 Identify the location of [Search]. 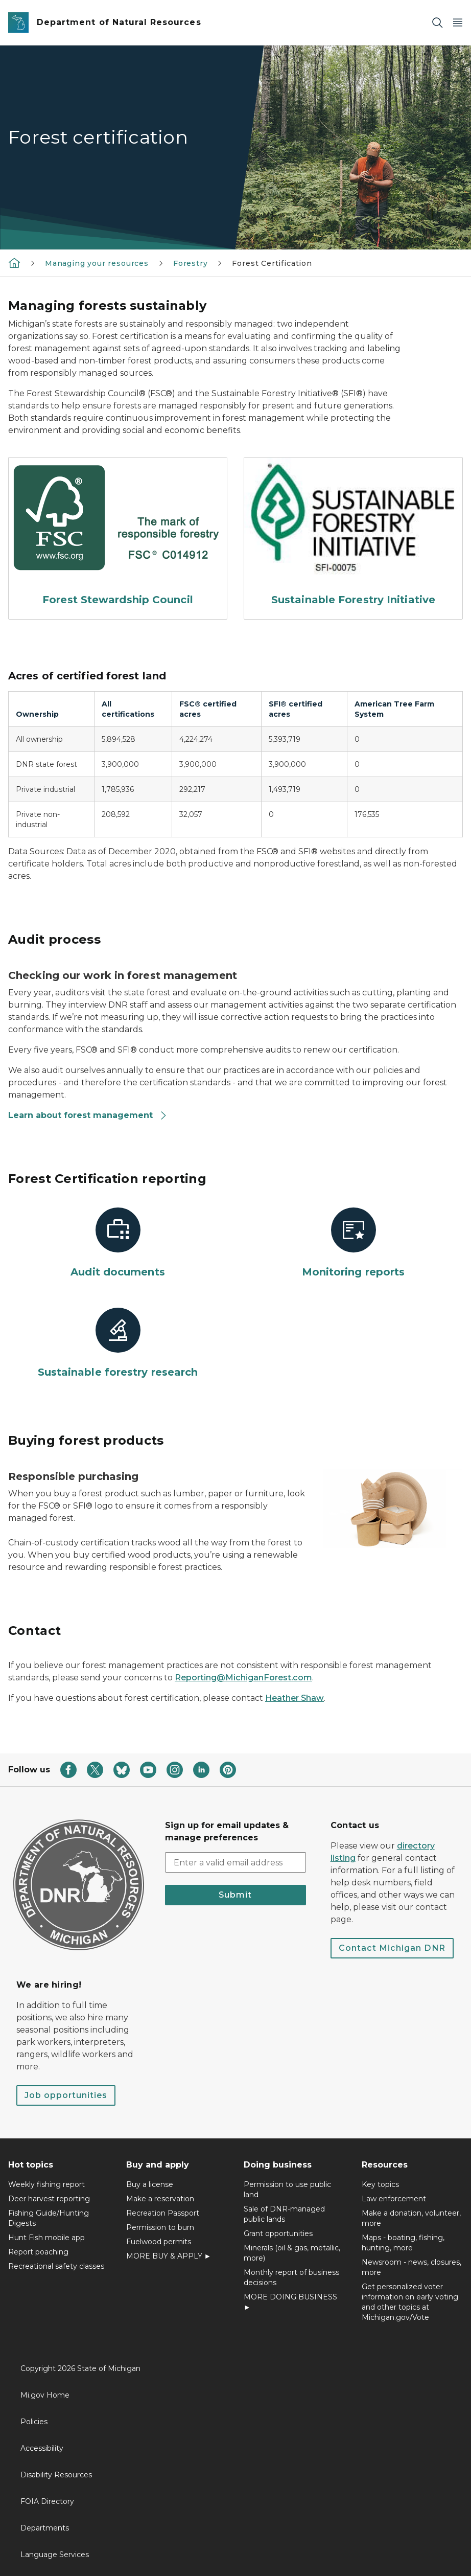
(437, 22).